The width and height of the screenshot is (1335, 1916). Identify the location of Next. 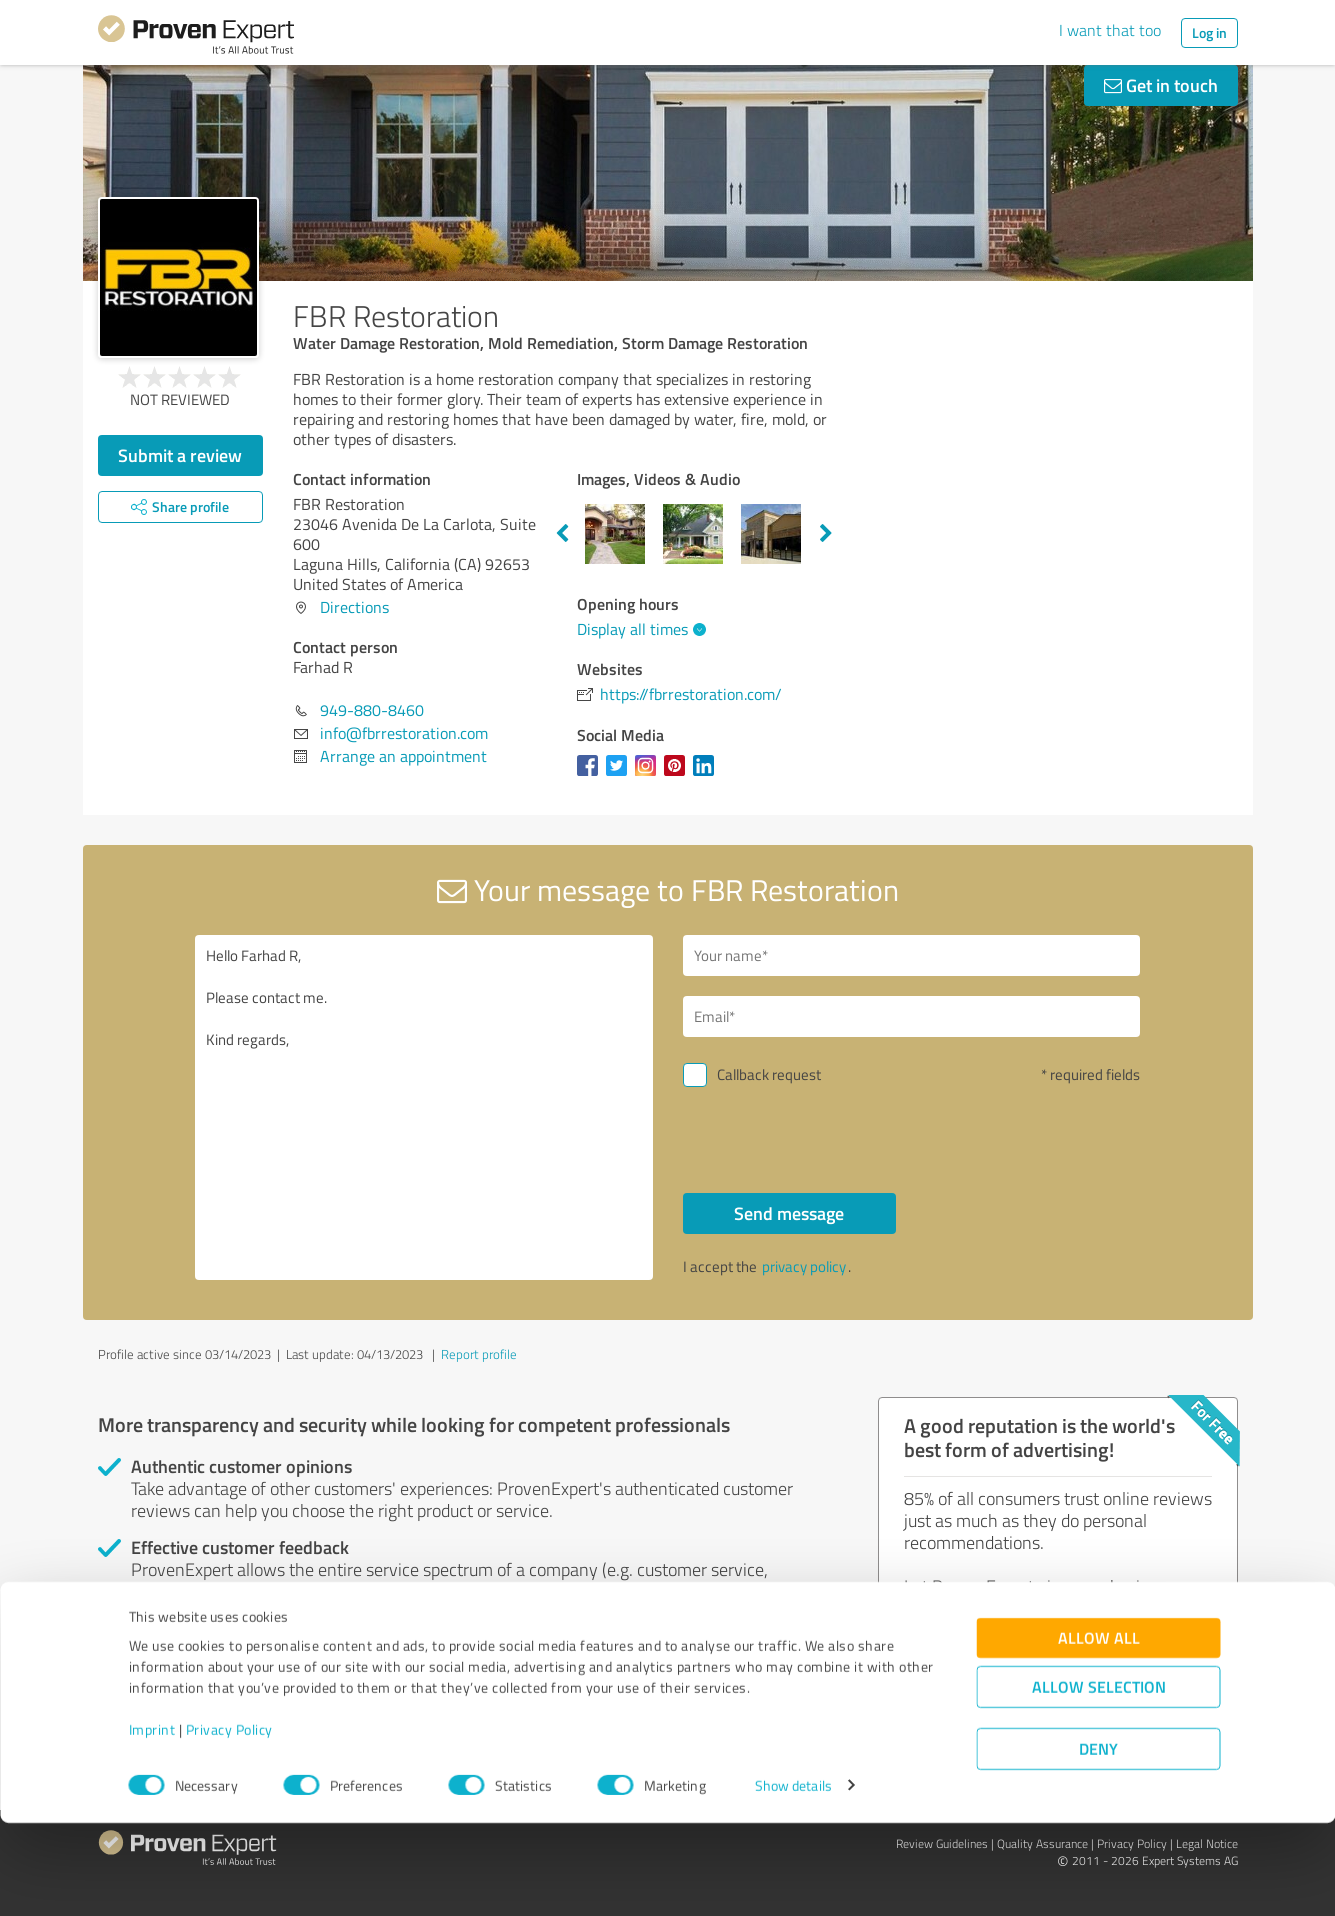
(826, 534).